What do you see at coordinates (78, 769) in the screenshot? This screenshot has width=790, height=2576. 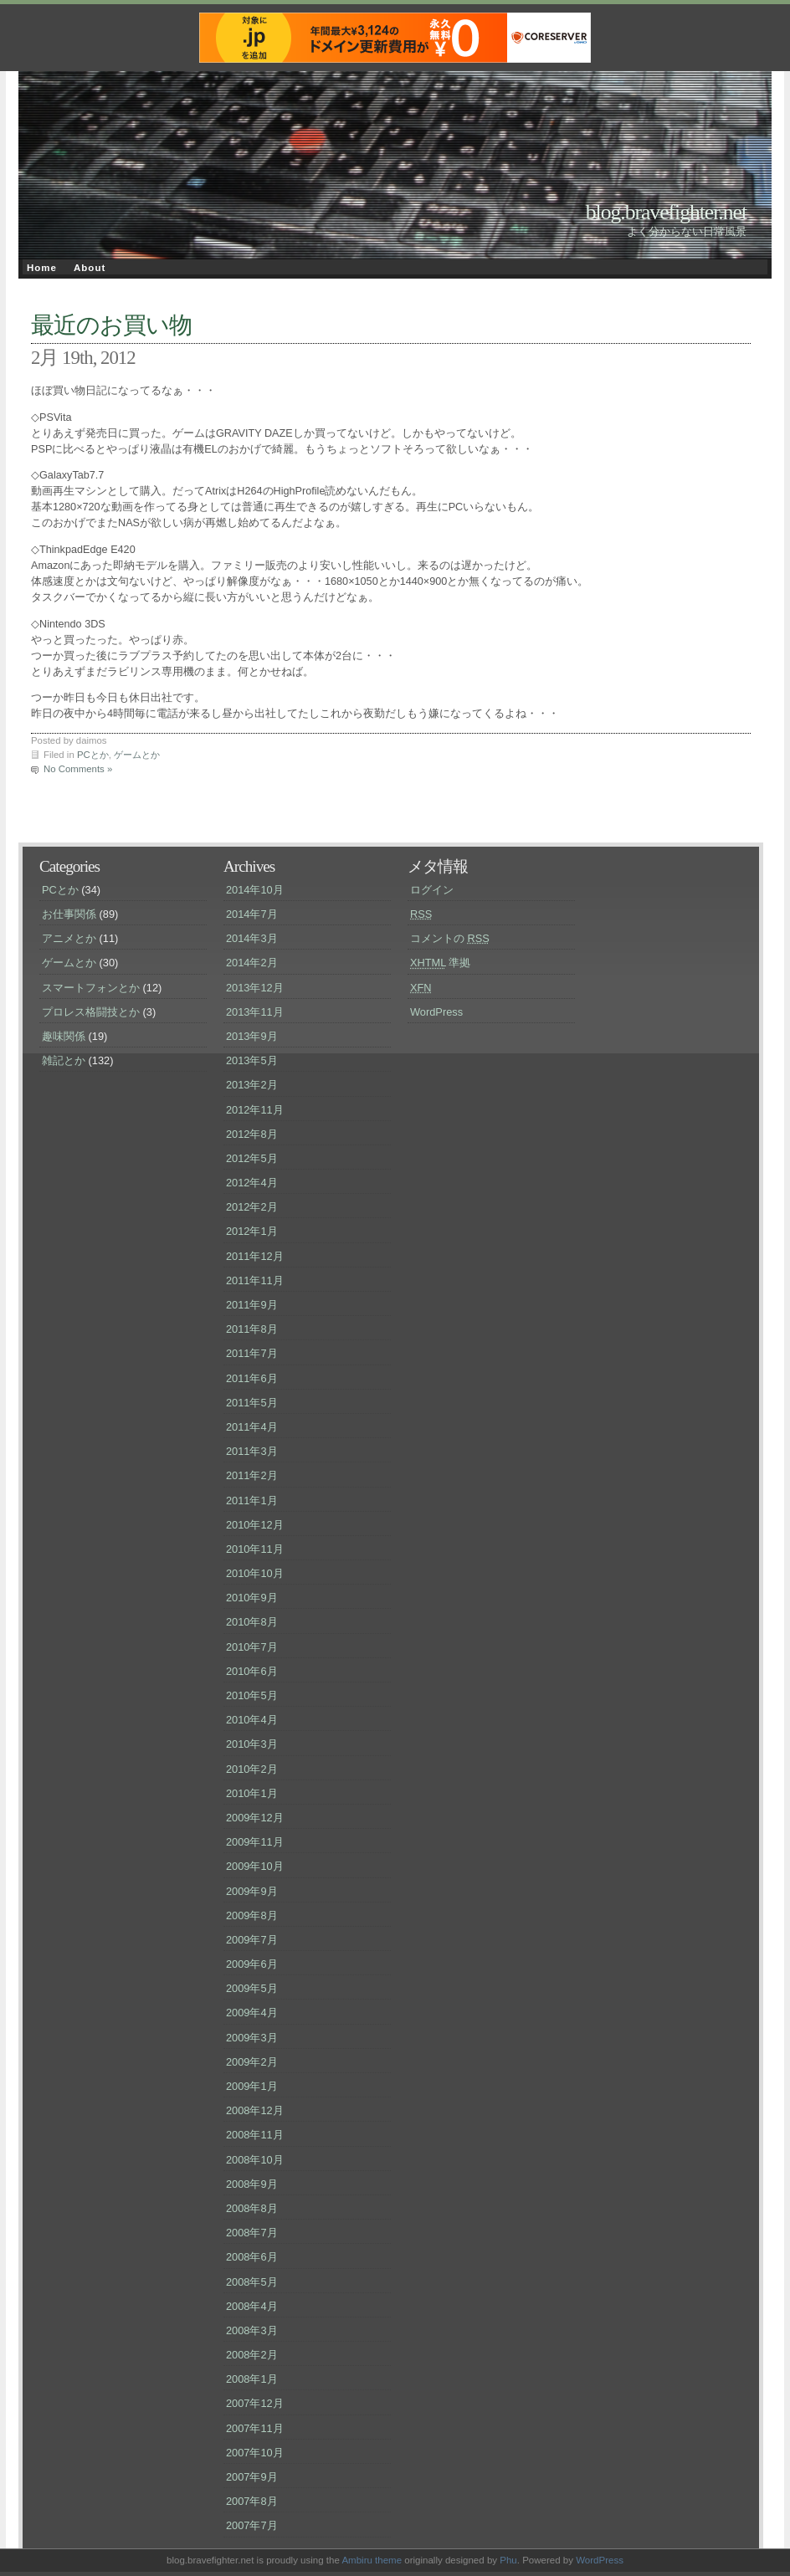 I see `No Comments »` at bounding box center [78, 769].